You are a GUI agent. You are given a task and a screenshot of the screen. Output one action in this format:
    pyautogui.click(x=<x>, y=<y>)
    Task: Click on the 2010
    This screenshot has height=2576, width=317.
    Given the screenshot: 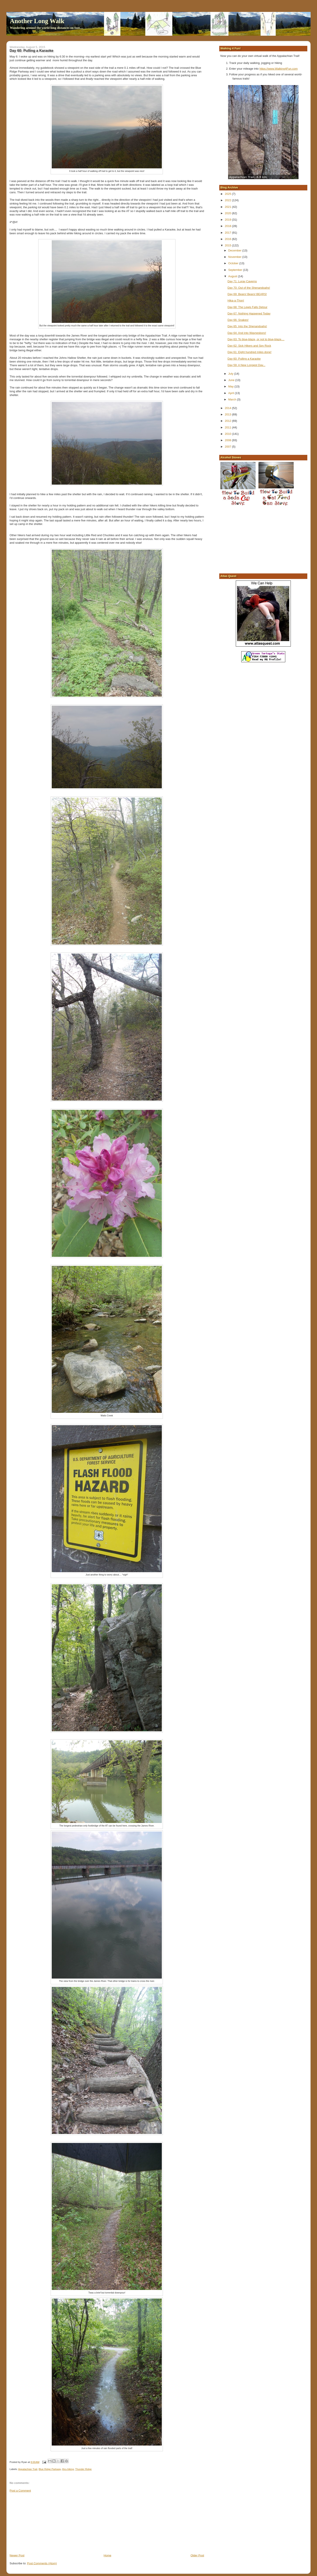 What is the action you would take?
    pyautogui.click(x=228, y=433)
    